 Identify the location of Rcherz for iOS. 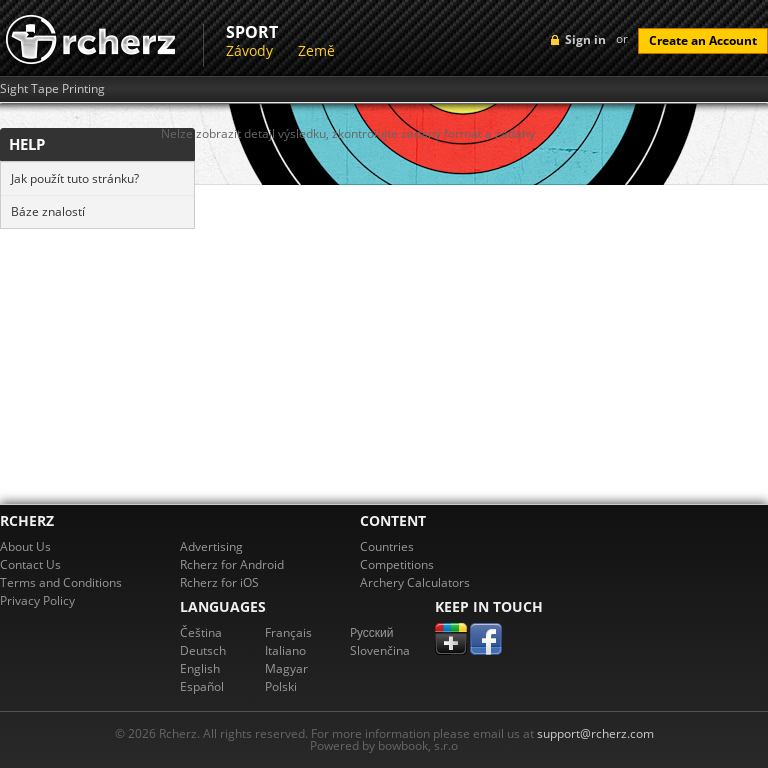
(219, 582).